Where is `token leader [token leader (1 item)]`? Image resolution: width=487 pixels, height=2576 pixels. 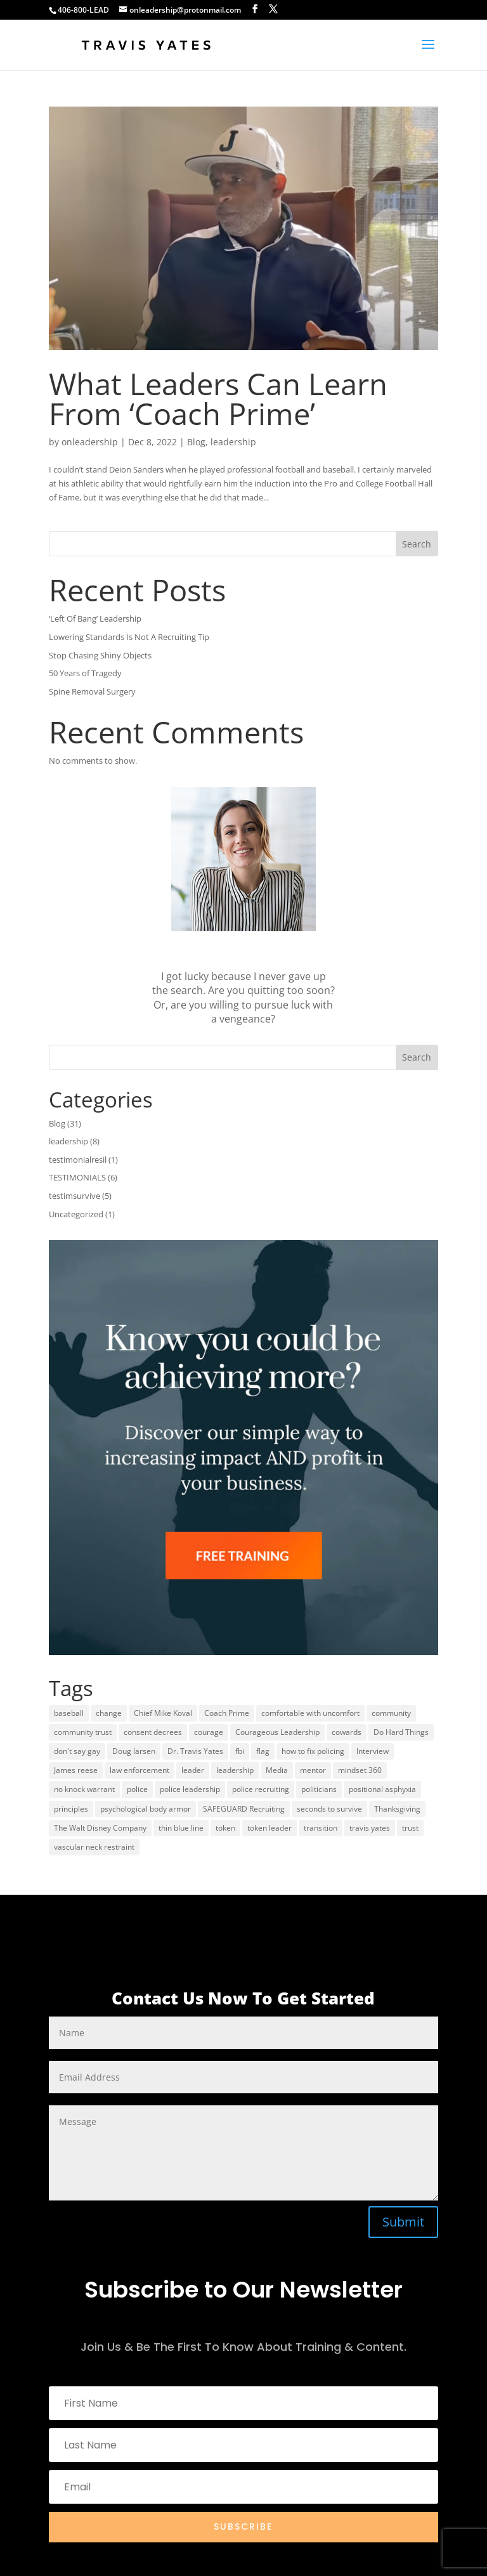
token leader [token leader (1 item)] is located at coordinates (269, 1827).